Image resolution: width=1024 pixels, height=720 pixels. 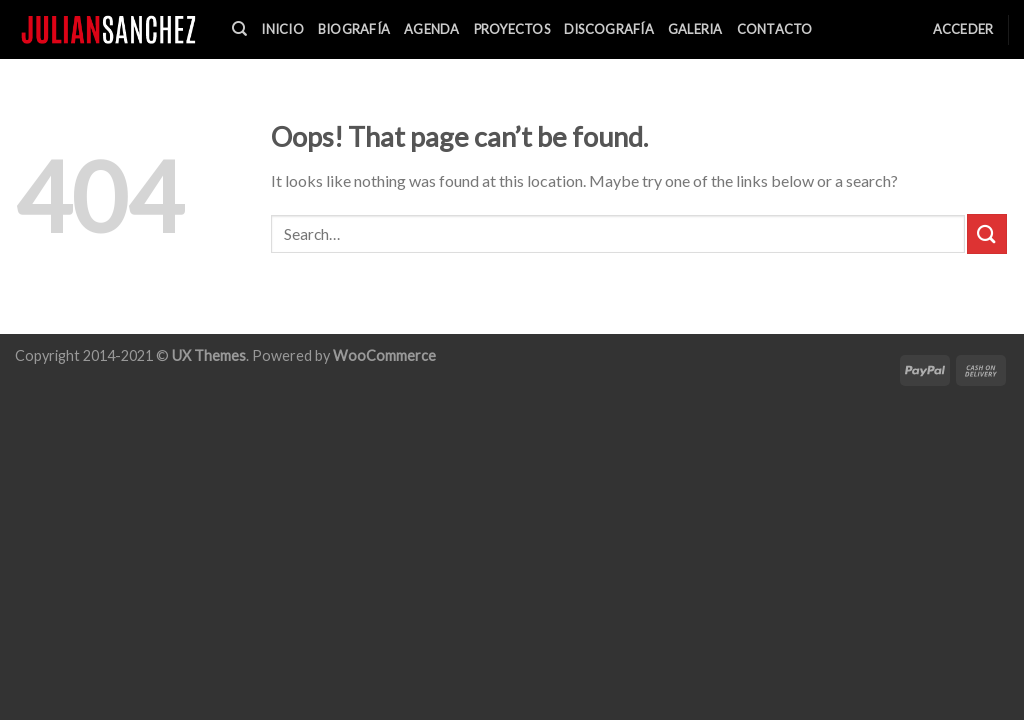 What do you see at coordinates (609, 29) in the screenshot?
I see `Discografía` at bounding box center [609, 29].